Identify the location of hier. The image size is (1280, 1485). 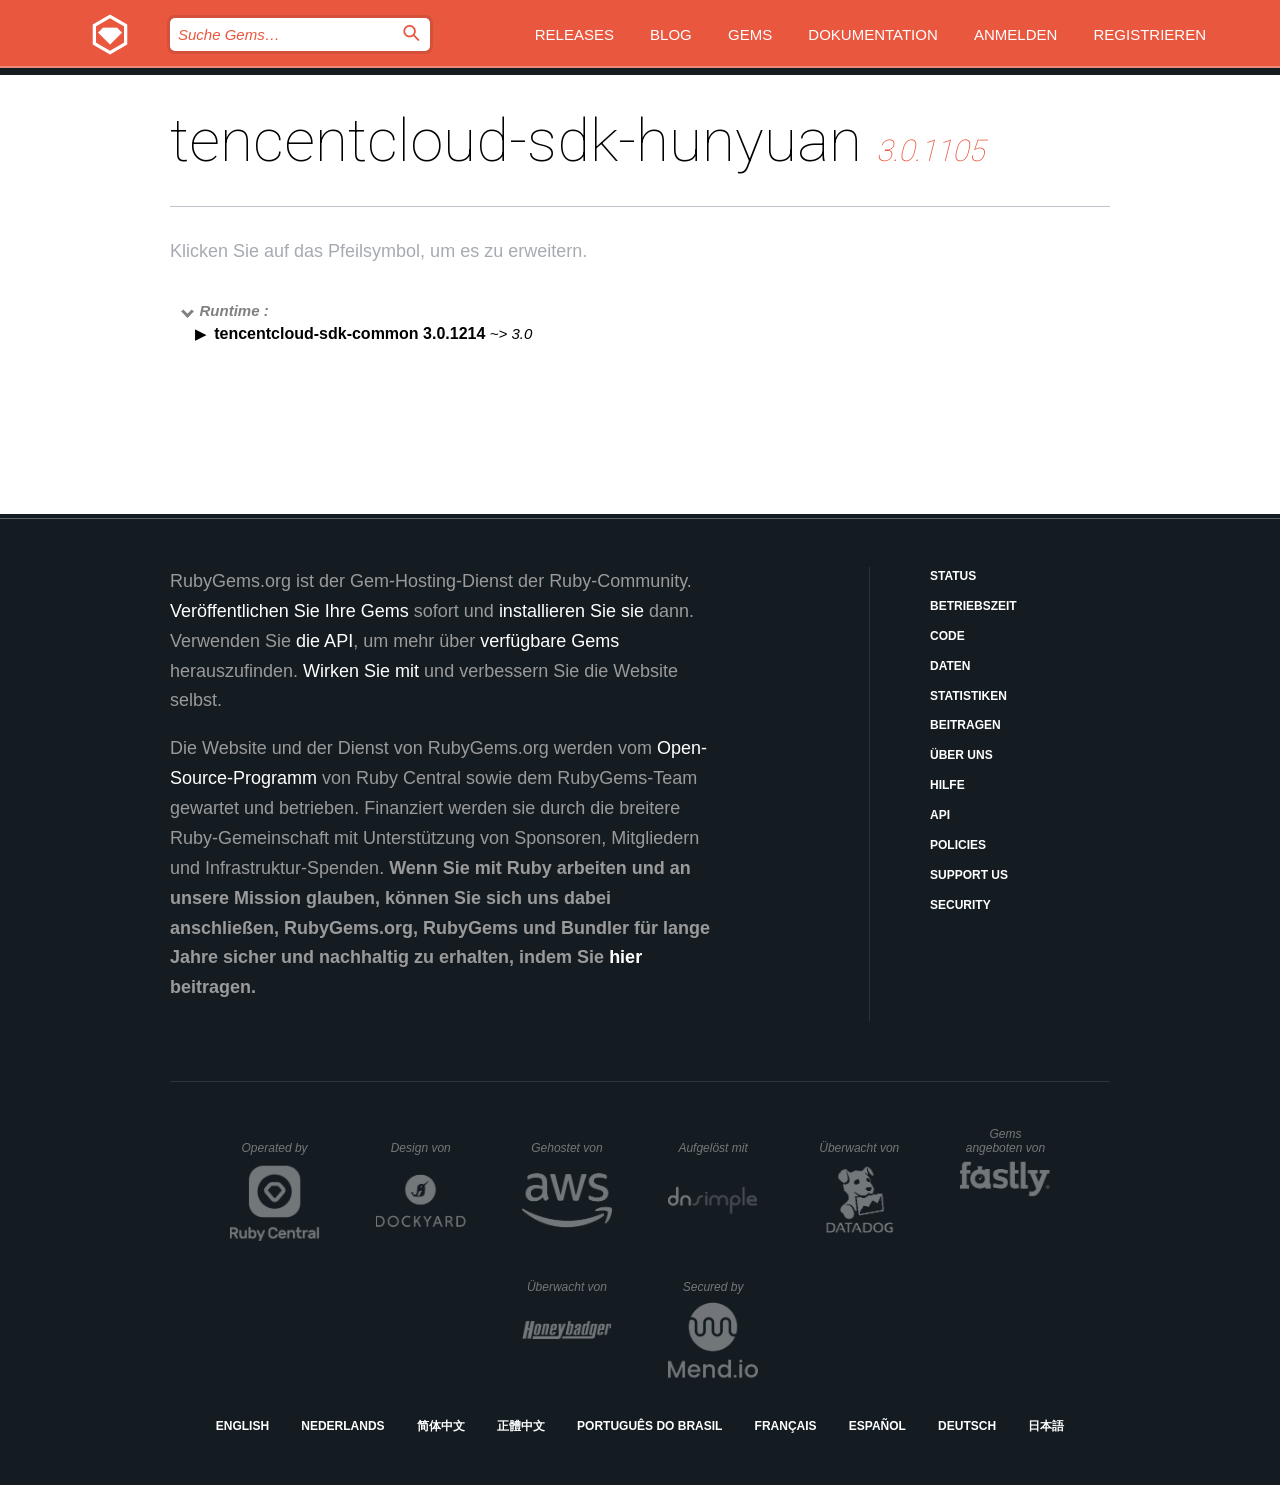
(625, 957).